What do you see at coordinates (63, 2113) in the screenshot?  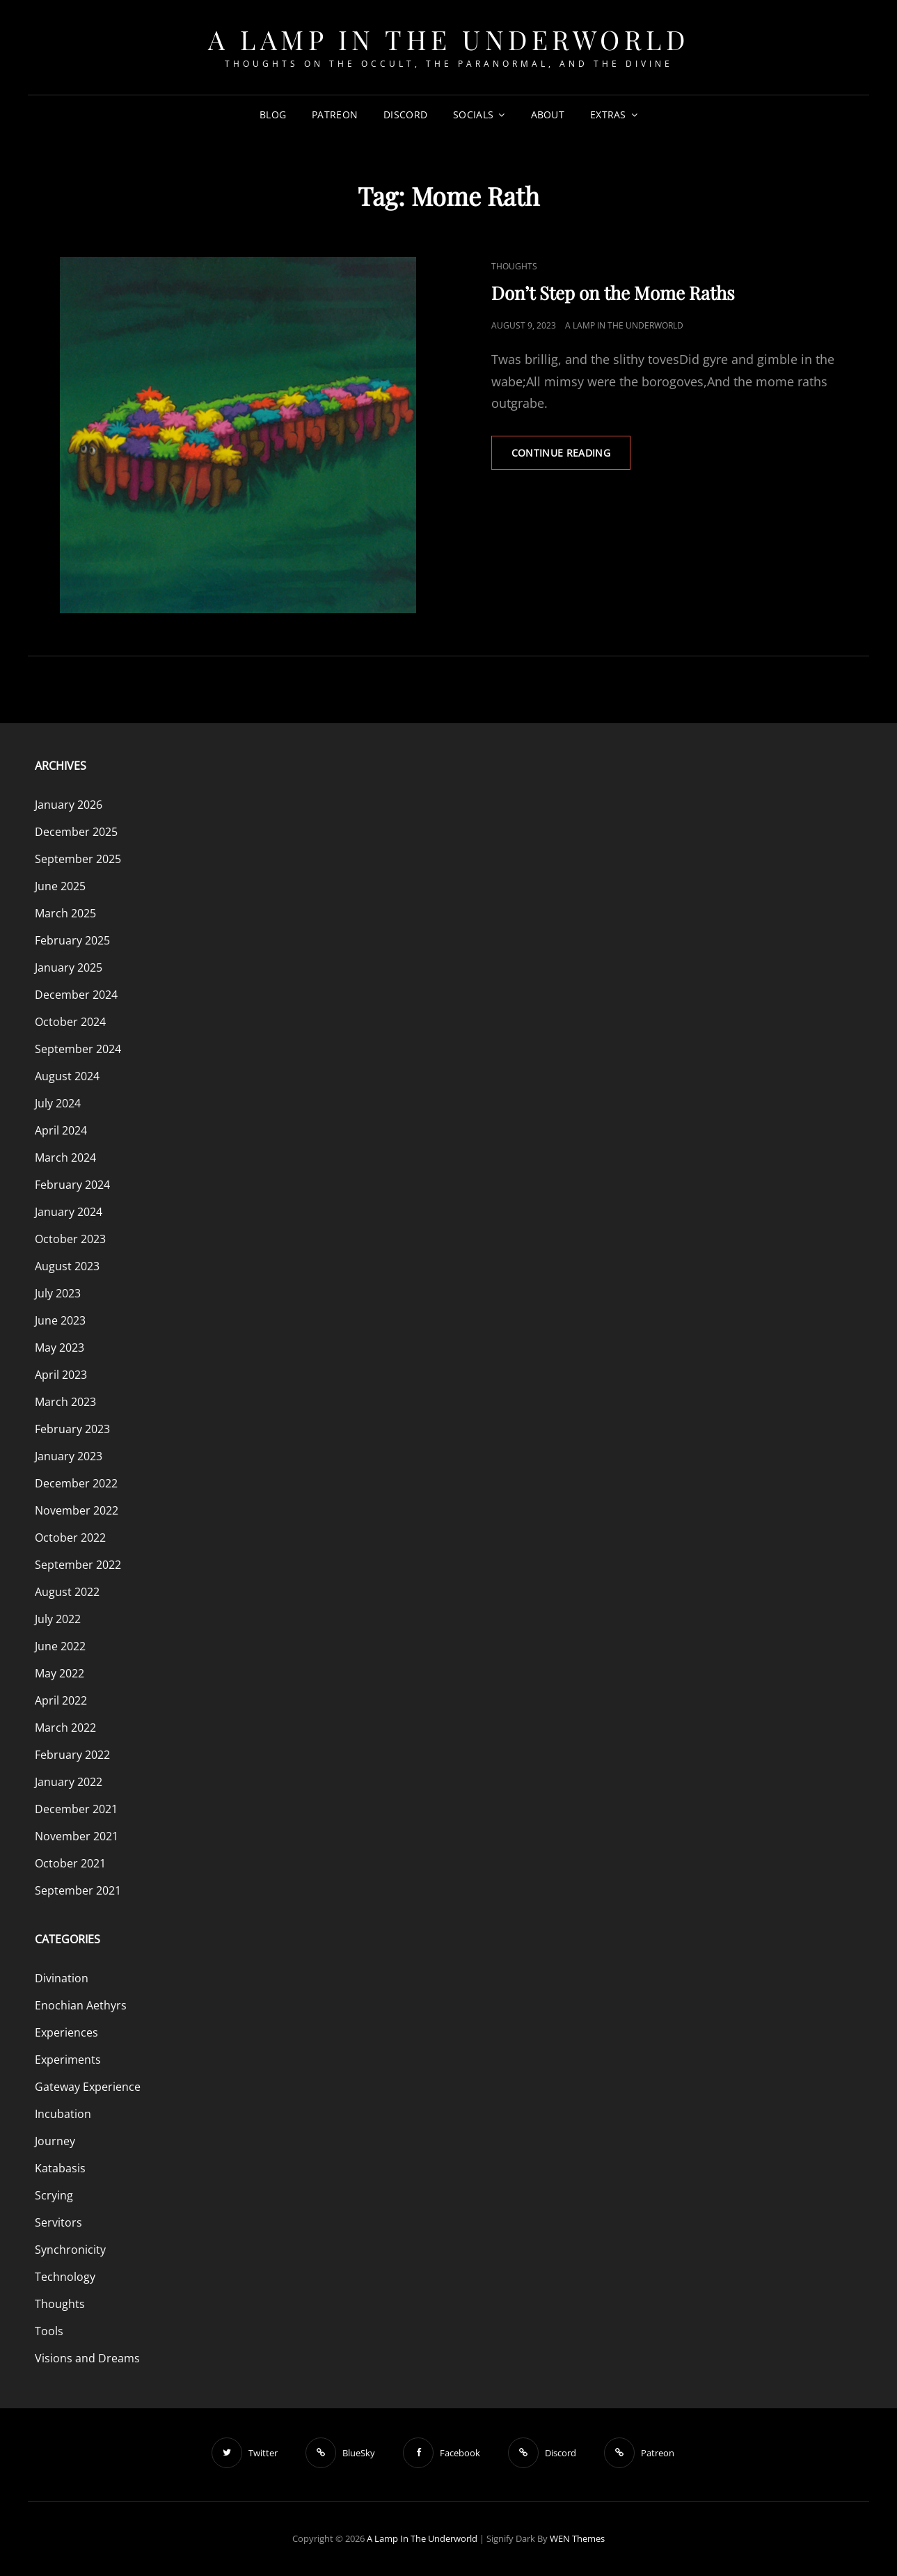 I see `Incubation` at bounding box center [63, 2113].